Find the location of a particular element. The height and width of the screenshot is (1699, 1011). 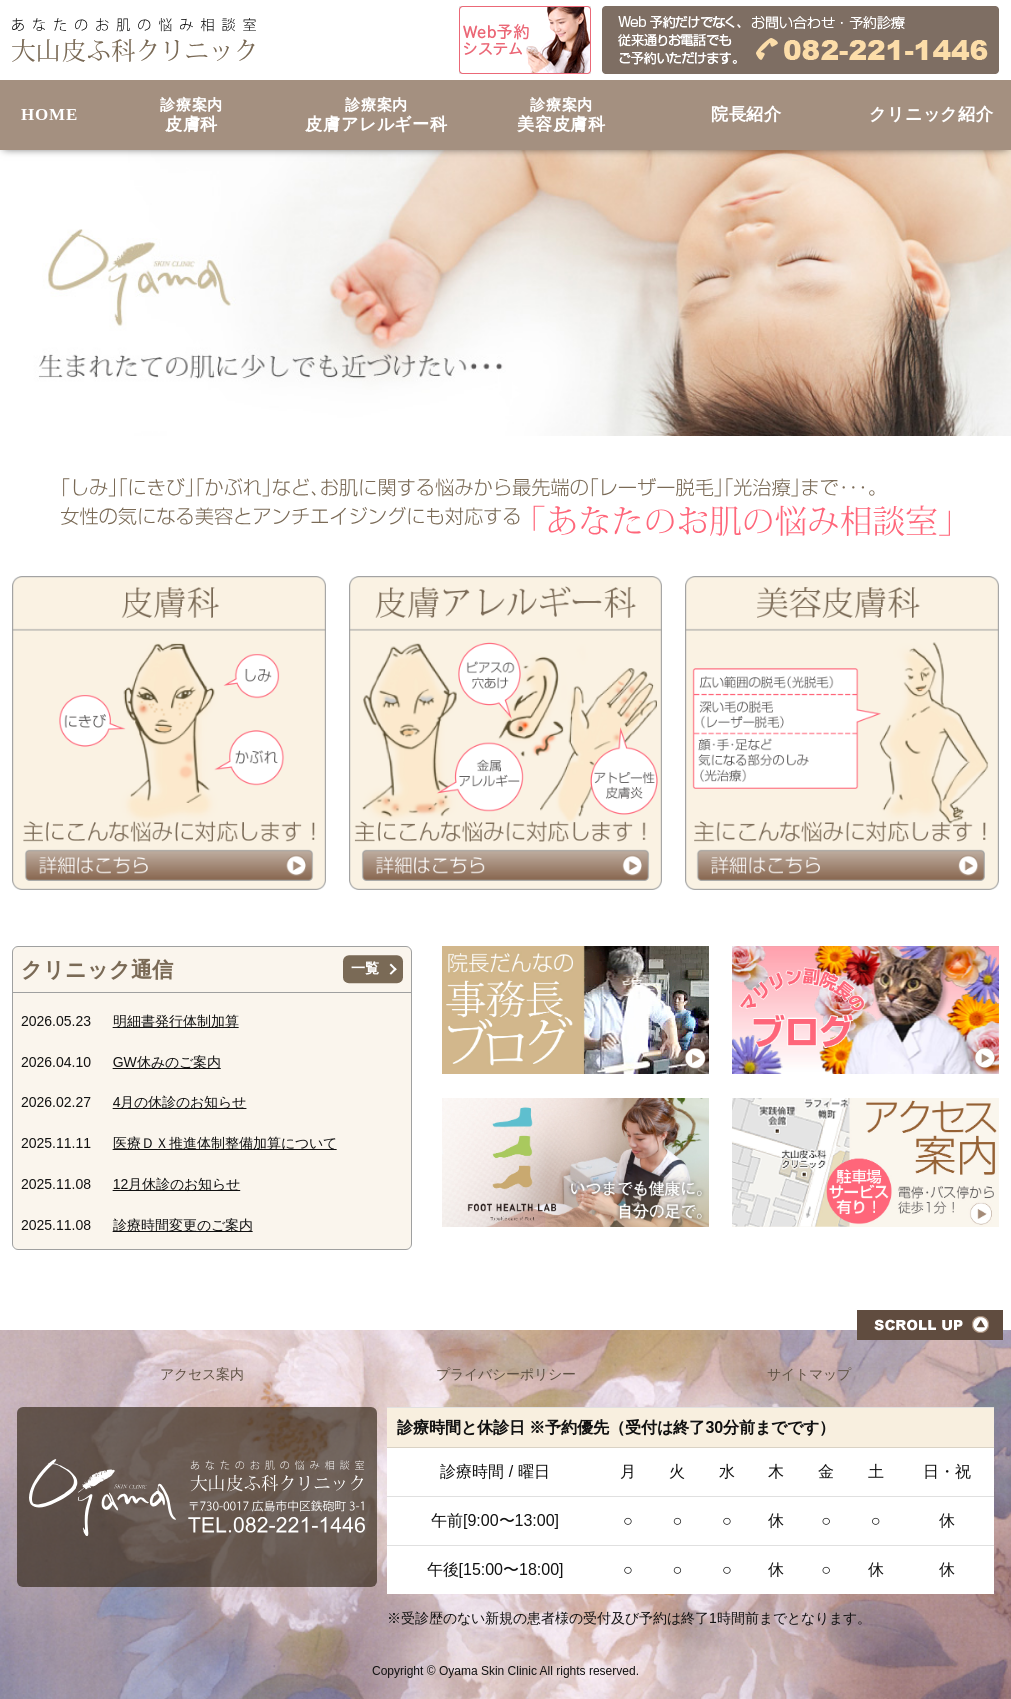

院長紹介 is located at coordinates (746, 114).